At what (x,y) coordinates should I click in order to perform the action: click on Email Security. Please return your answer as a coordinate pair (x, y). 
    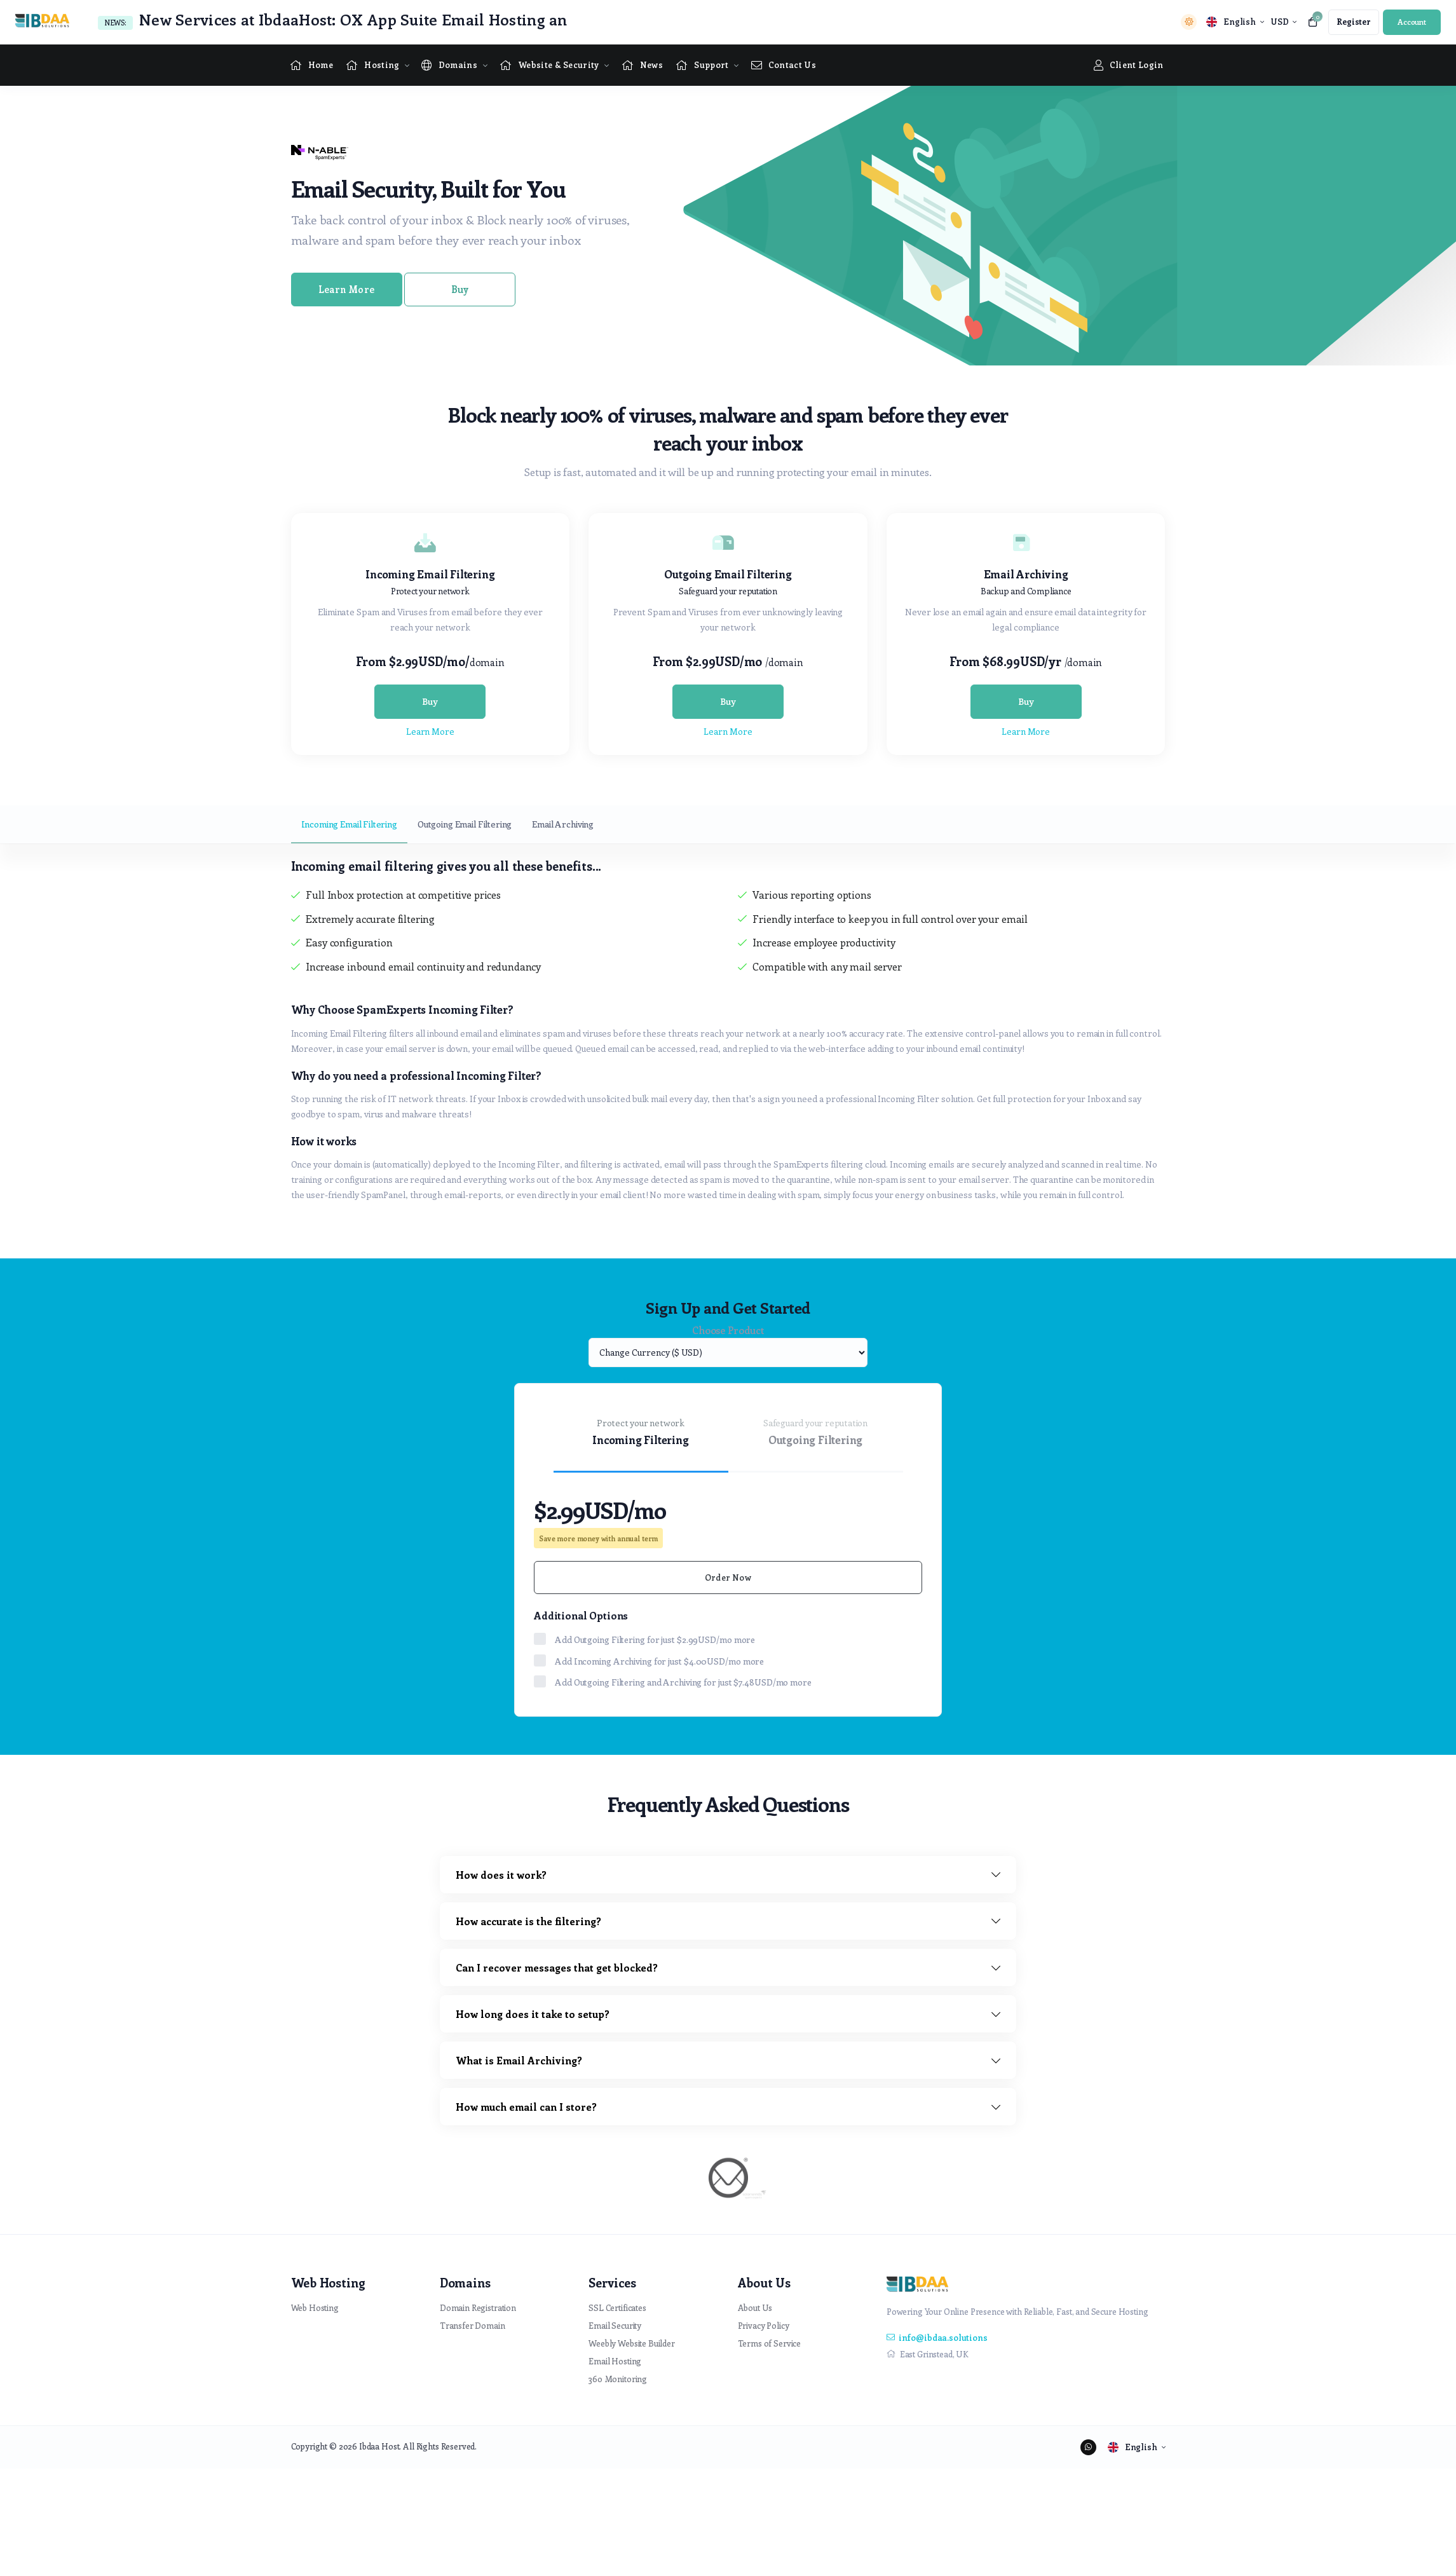
    Looking at the image, I should click on (615, 2325).